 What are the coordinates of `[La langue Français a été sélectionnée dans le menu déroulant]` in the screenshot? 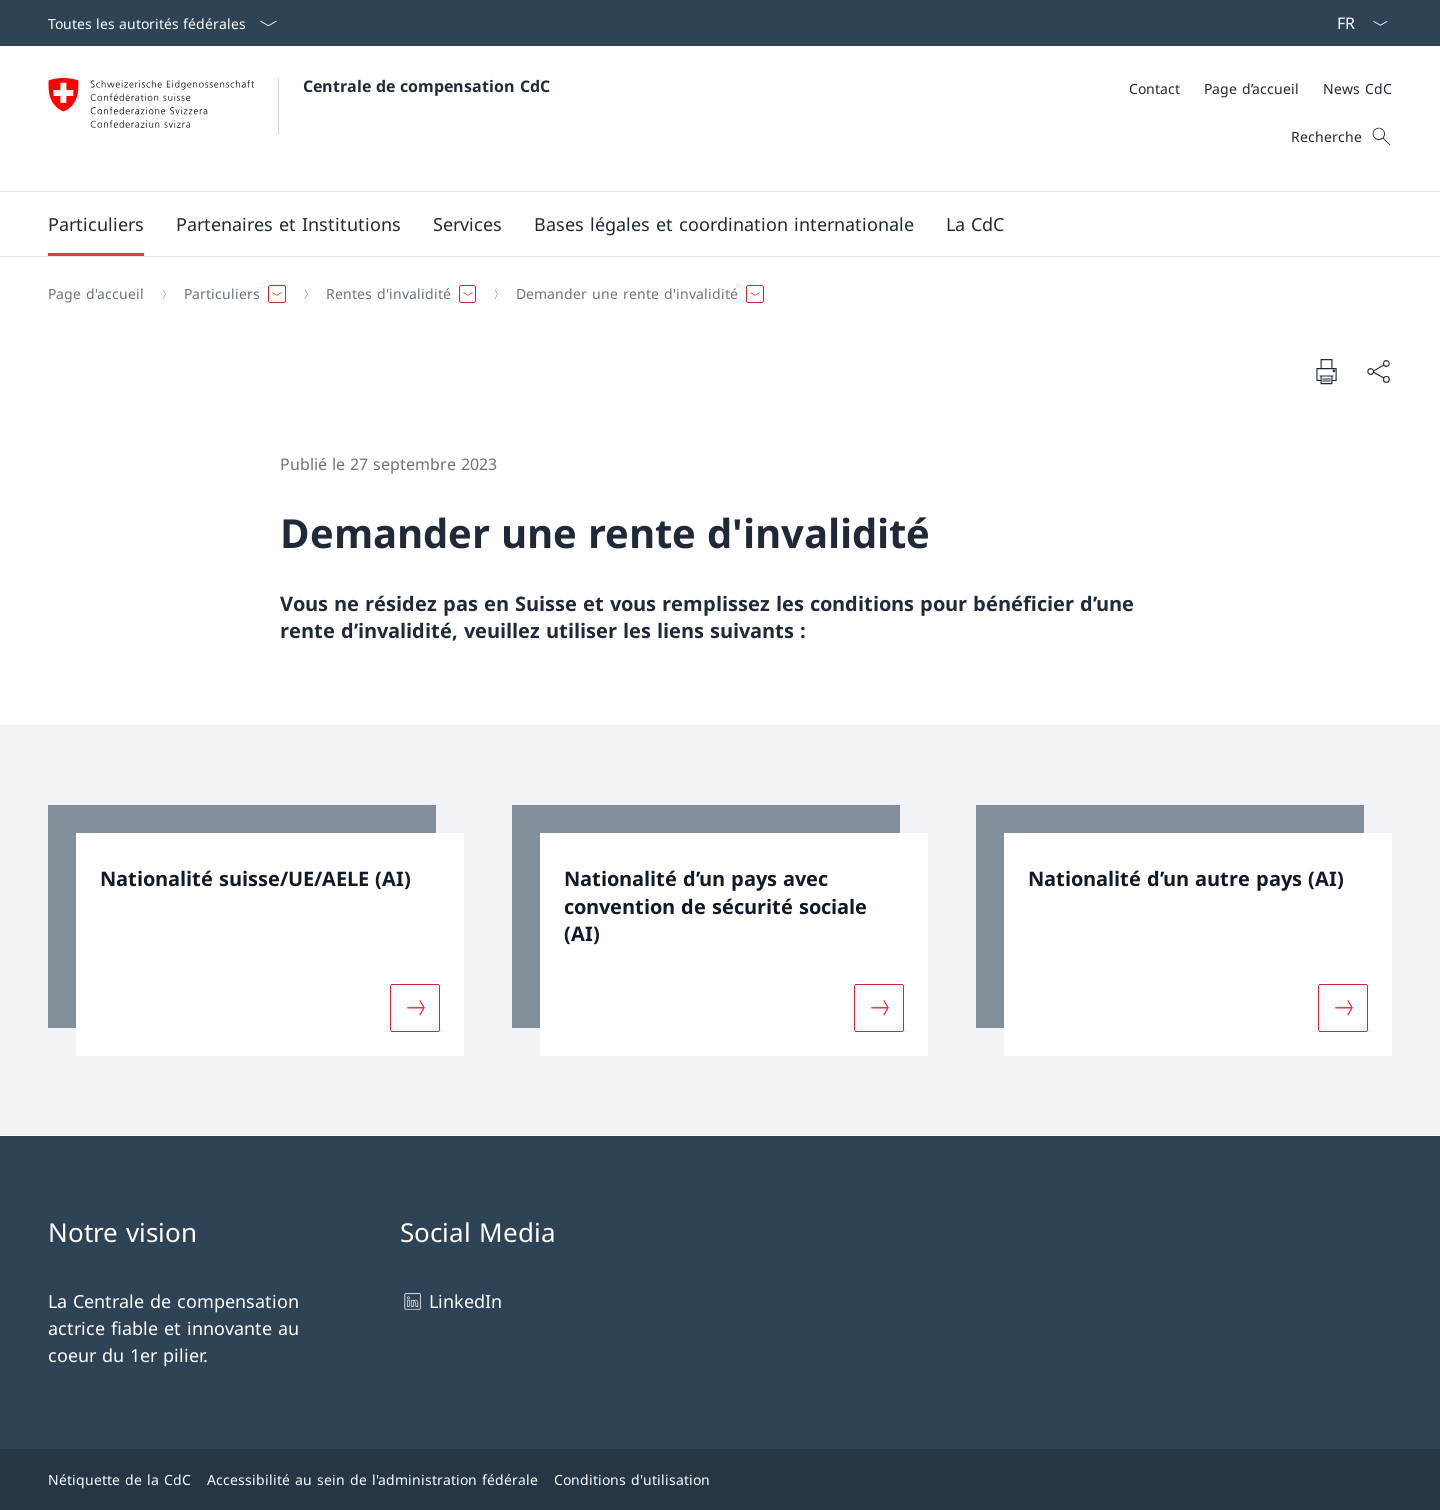 It's located at (1356, 23).